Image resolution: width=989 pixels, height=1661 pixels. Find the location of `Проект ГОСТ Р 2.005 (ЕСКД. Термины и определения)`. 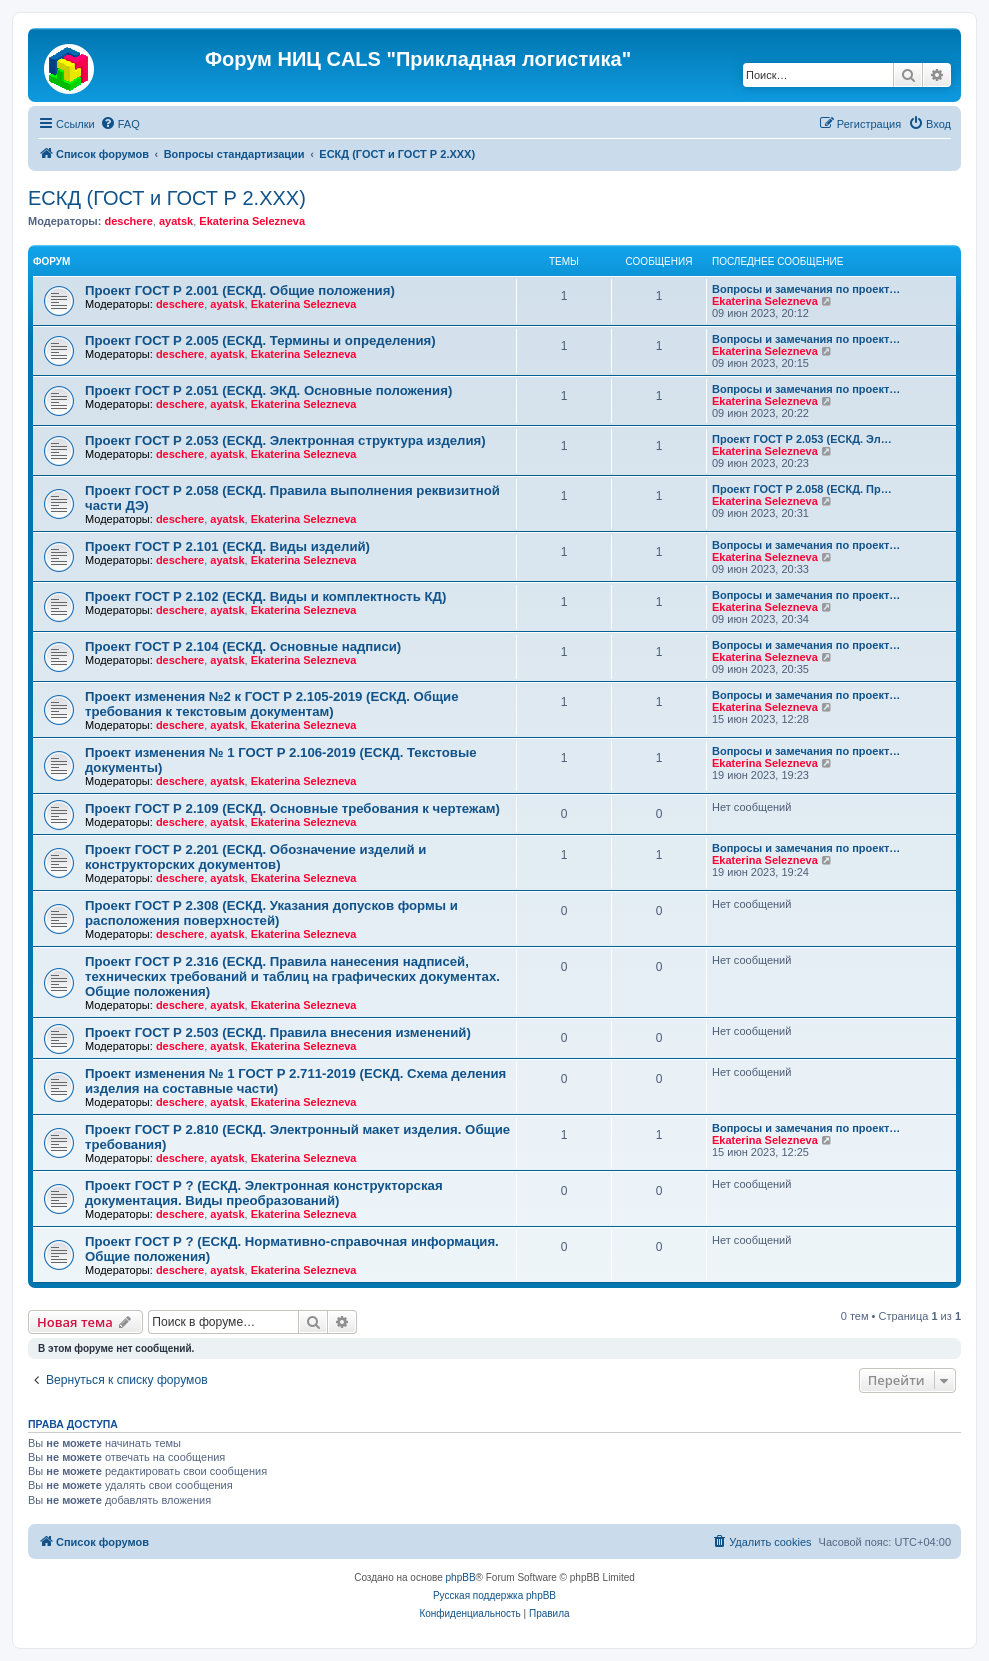

Проект ГОСТ Р 2.005 (ЕСКД. Термины и определения) is located at coordinates (260, 340).